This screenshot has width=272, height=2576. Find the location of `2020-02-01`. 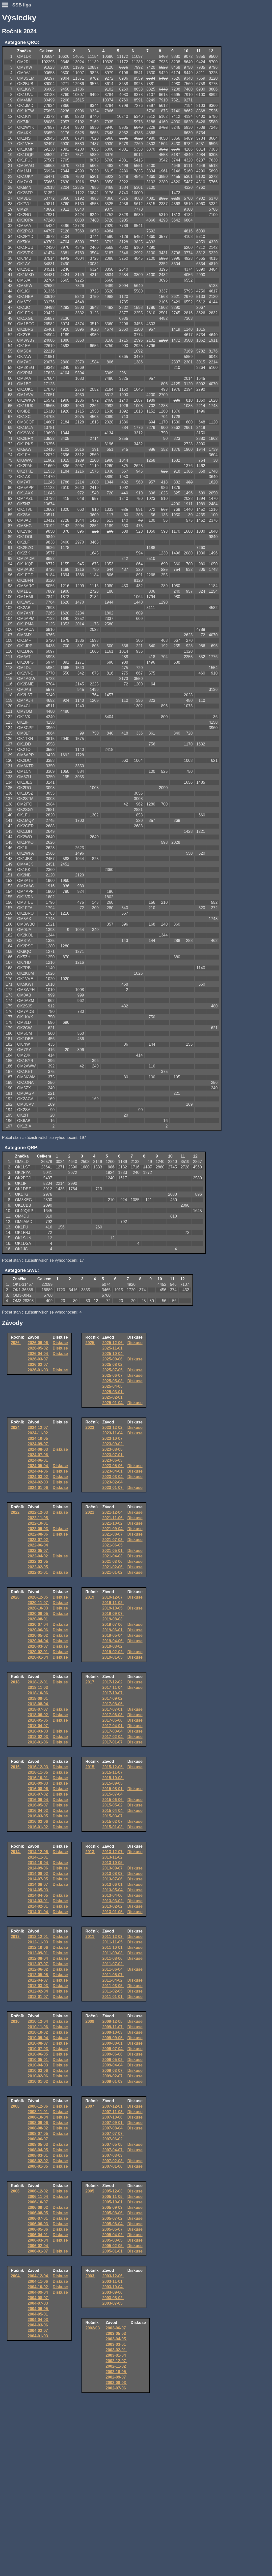

2020-02-01 is located at coordinates (38, 1652).